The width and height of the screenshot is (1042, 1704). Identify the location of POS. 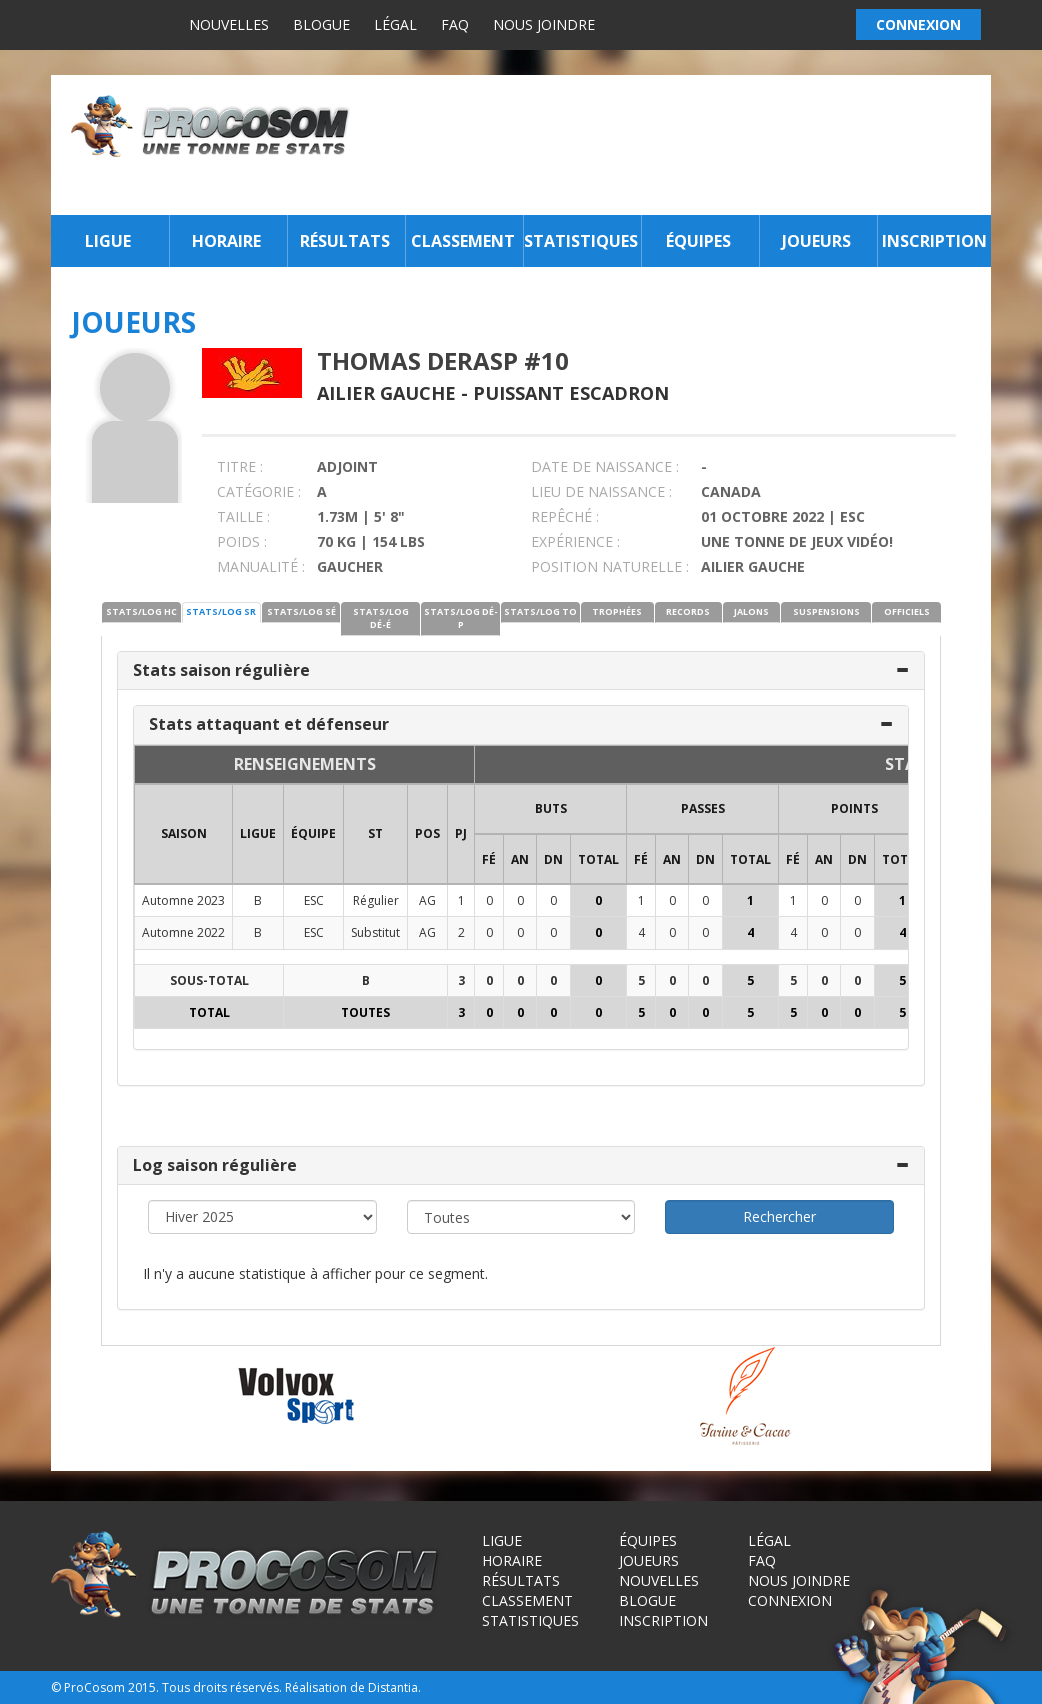
(427, 833).